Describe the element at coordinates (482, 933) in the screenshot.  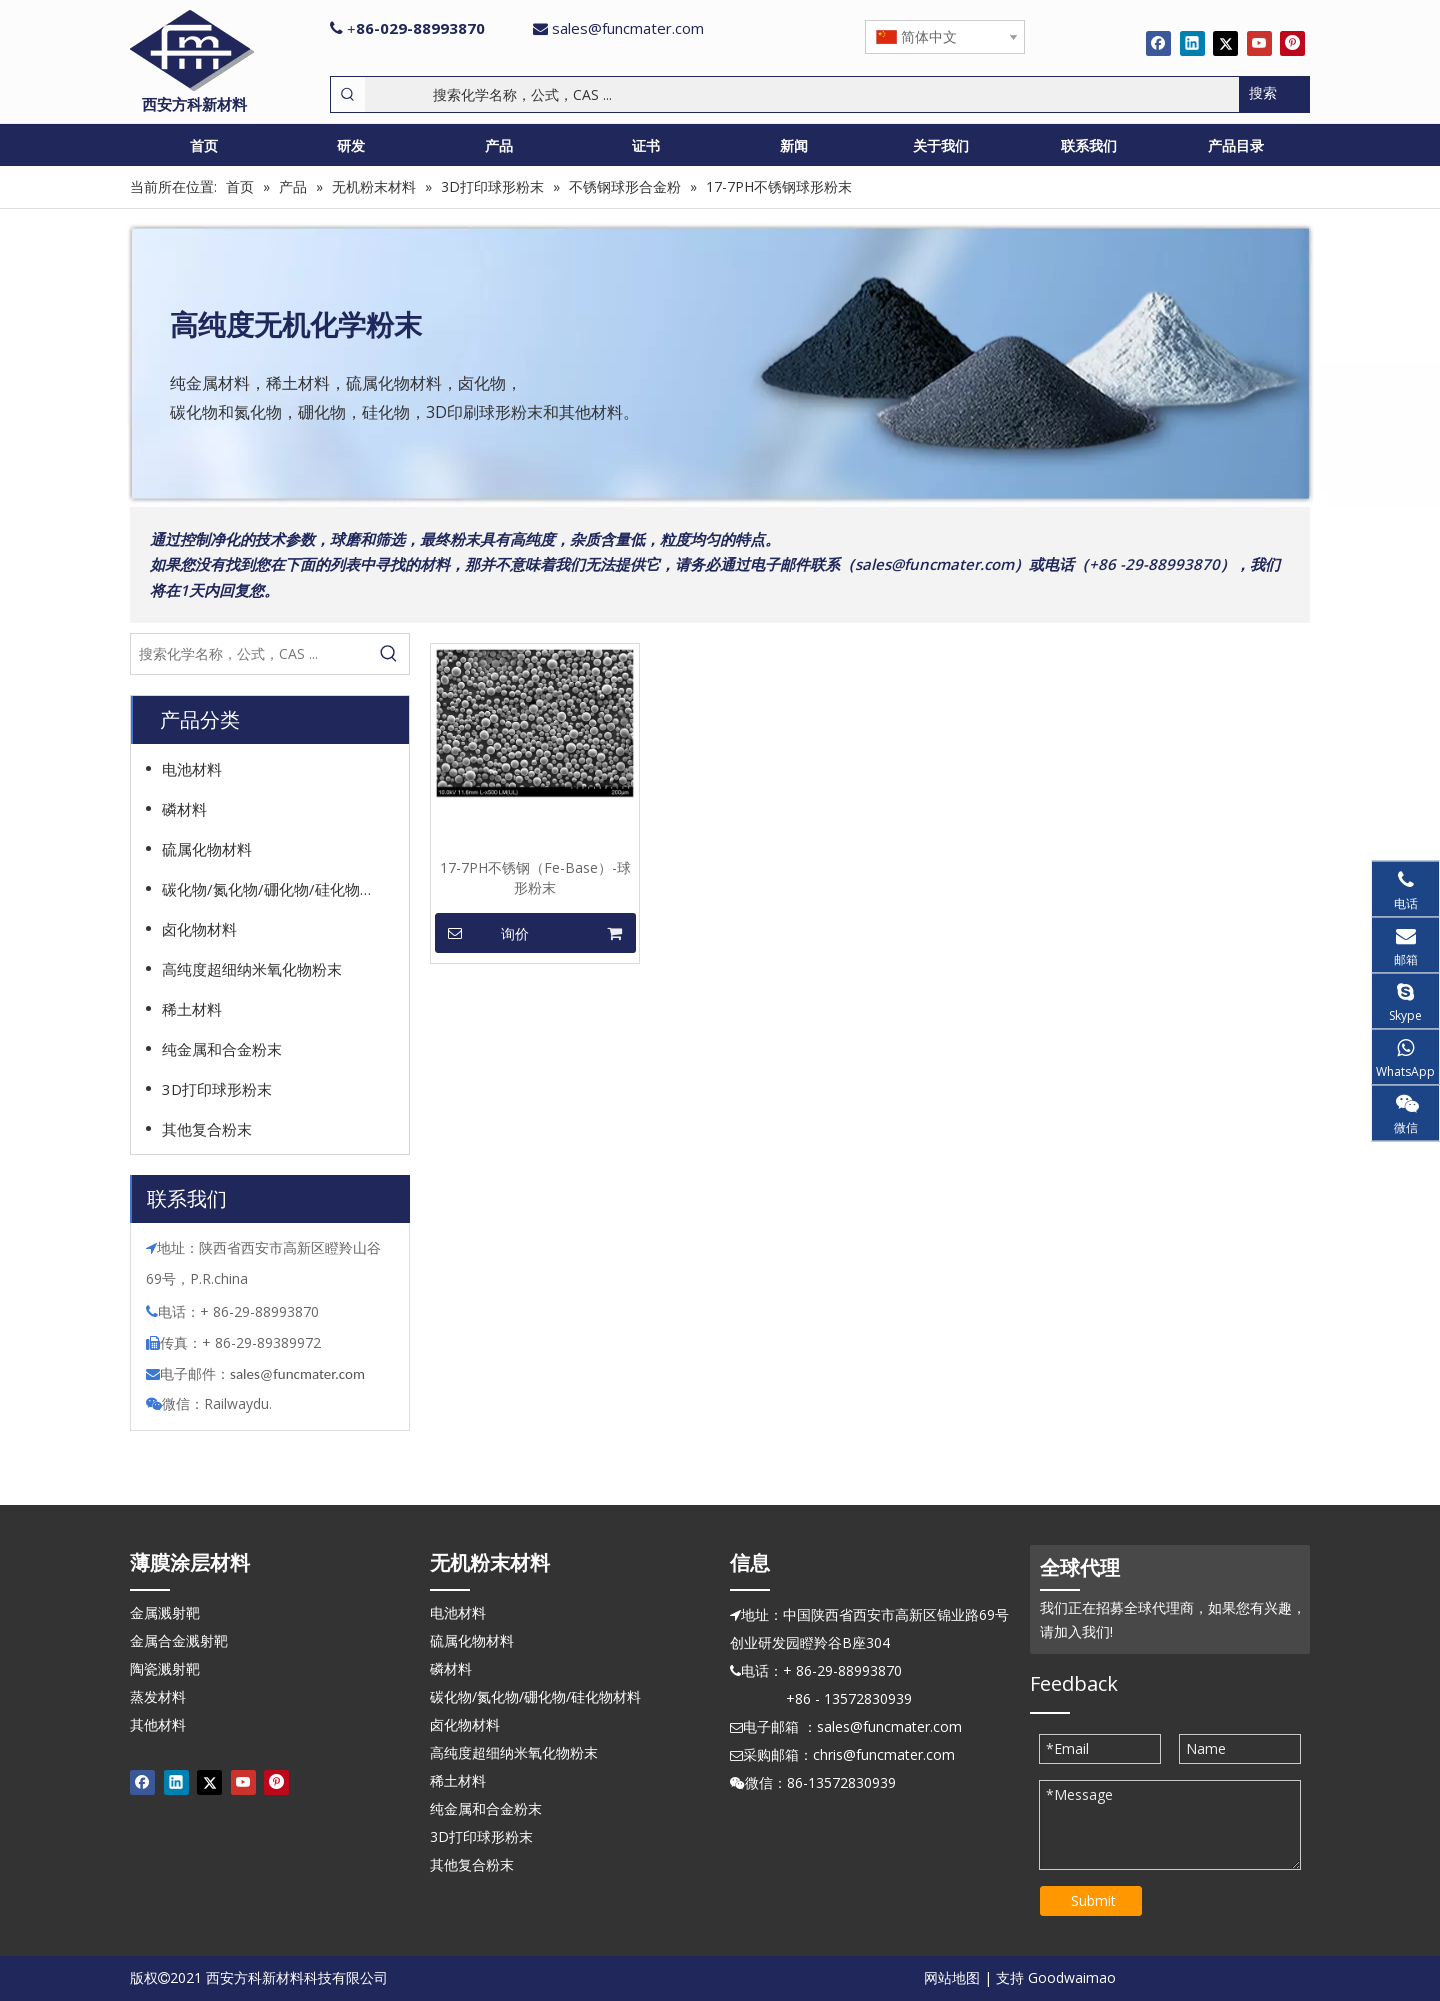
I see `询价` at that location.